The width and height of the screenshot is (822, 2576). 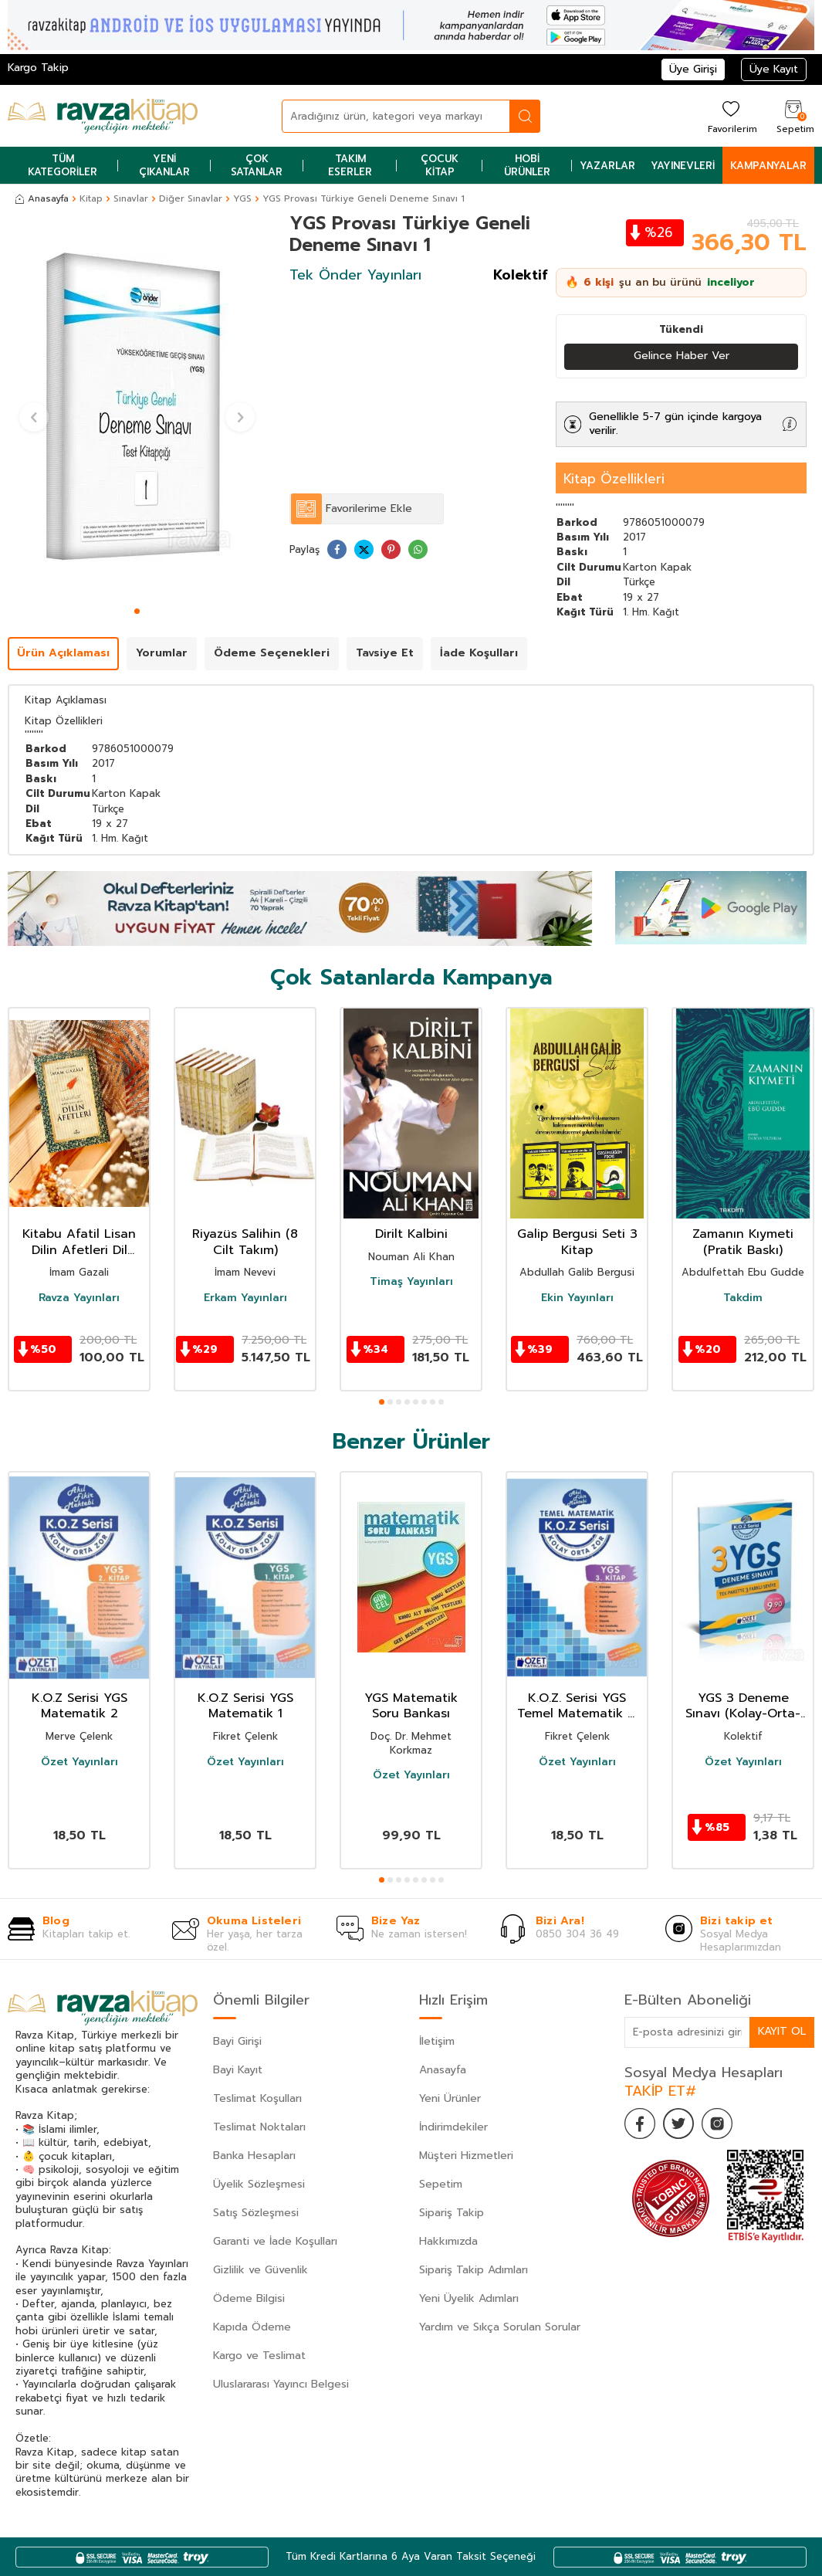 What do you see at coordinates (42, 198) in the screenshot?
I see `Anasayfa` at bounding box center [42, 198].